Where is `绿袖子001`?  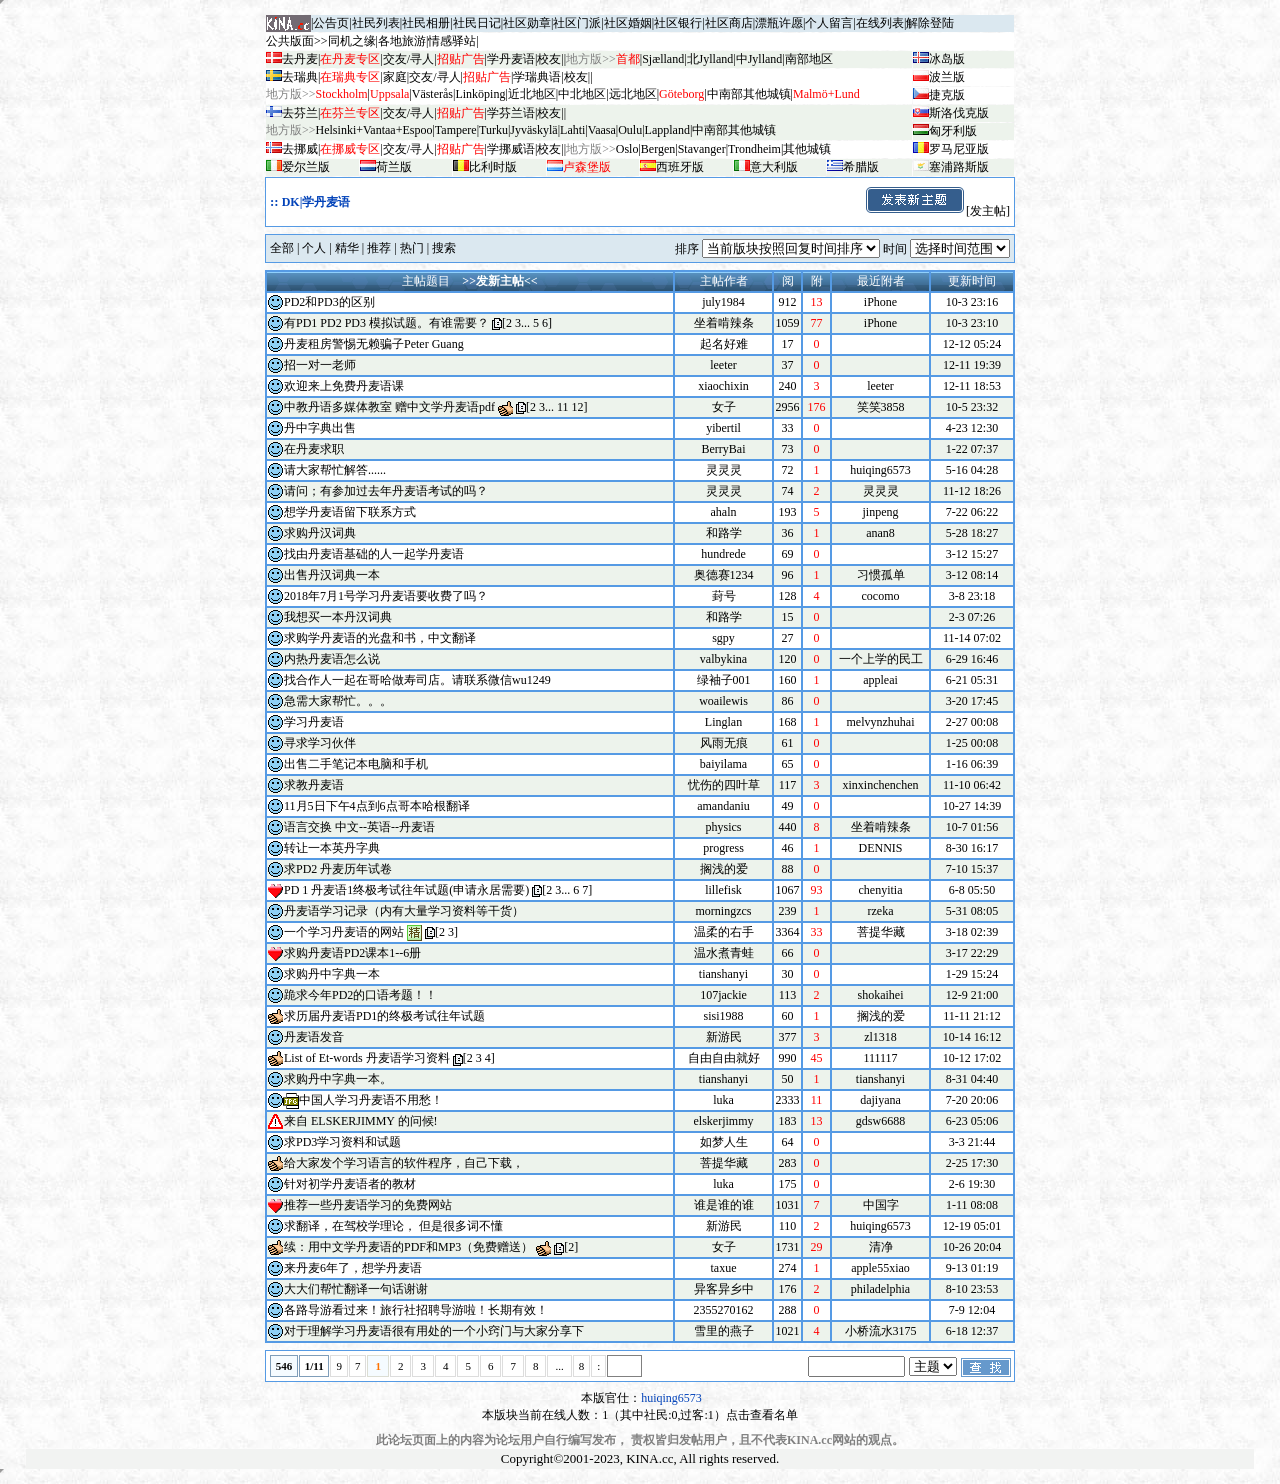 绿袖子001 is located at coordinates (724, 680).